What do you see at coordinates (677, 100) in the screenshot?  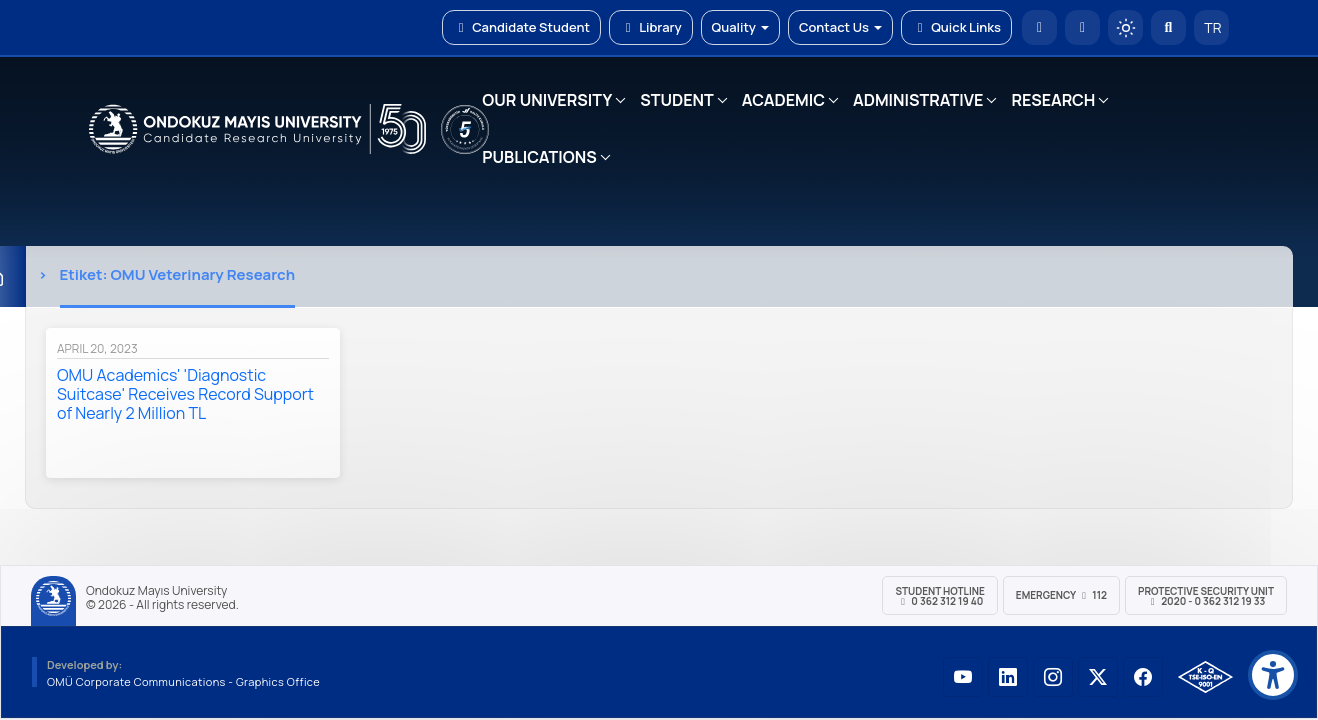 I see `STUDENT` at bounding box center [677, 100].